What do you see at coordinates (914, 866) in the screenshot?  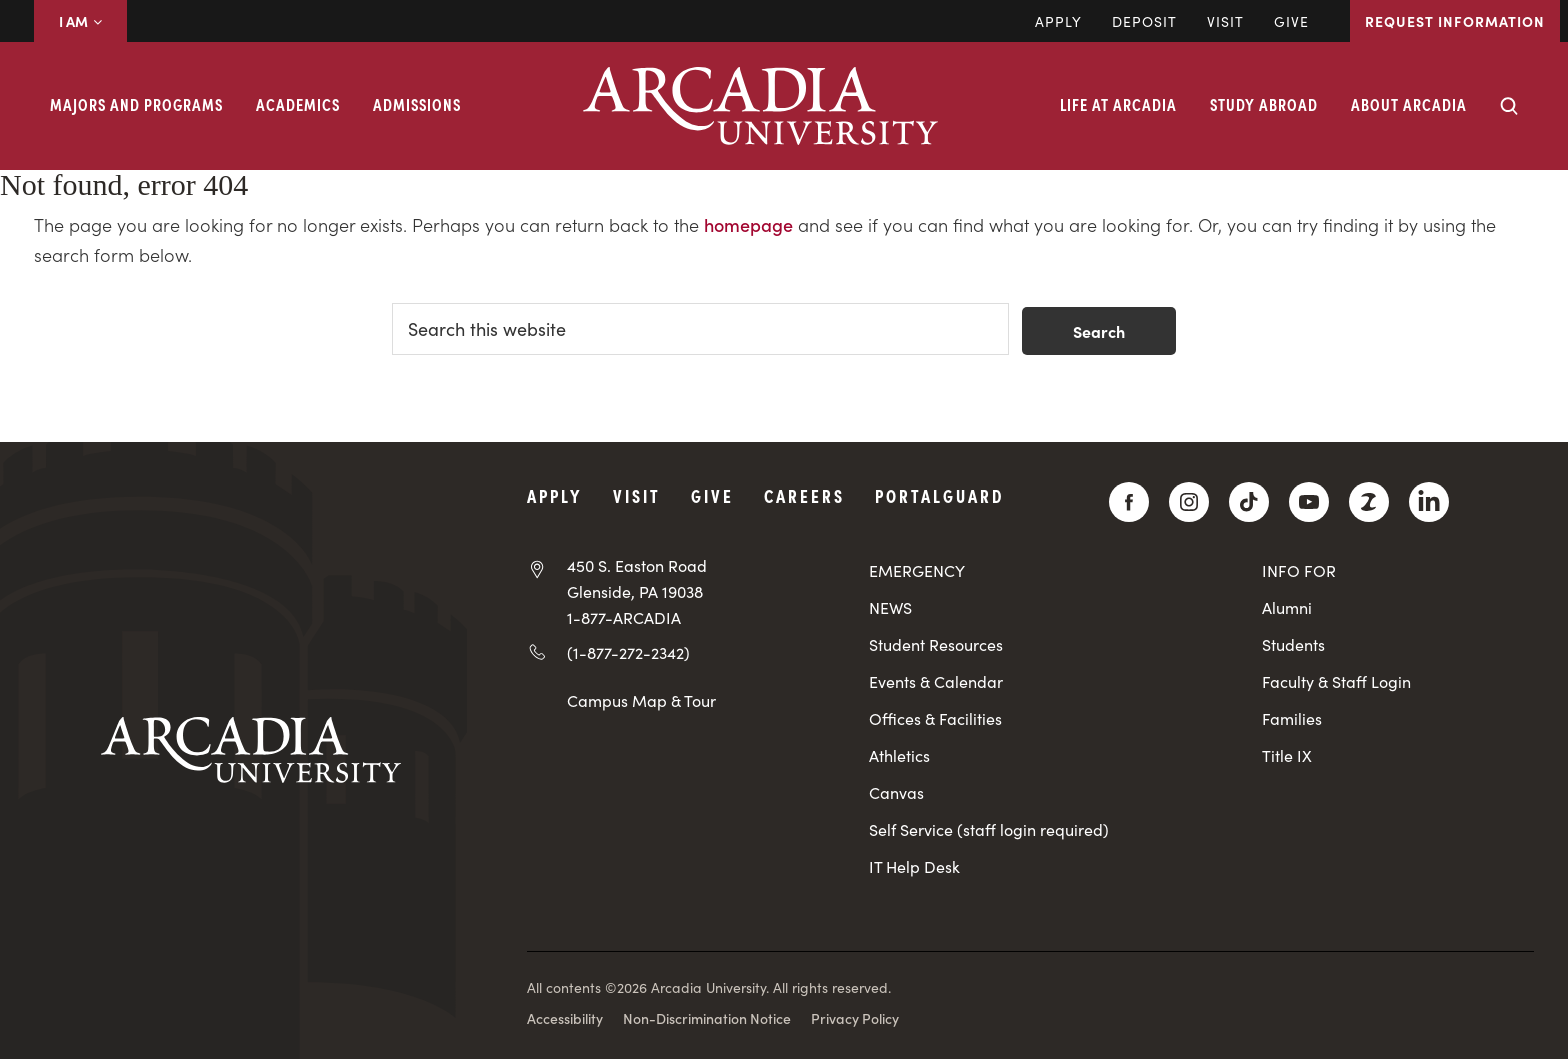 I see `IT Help Desk` at bounding box center [914, 866].